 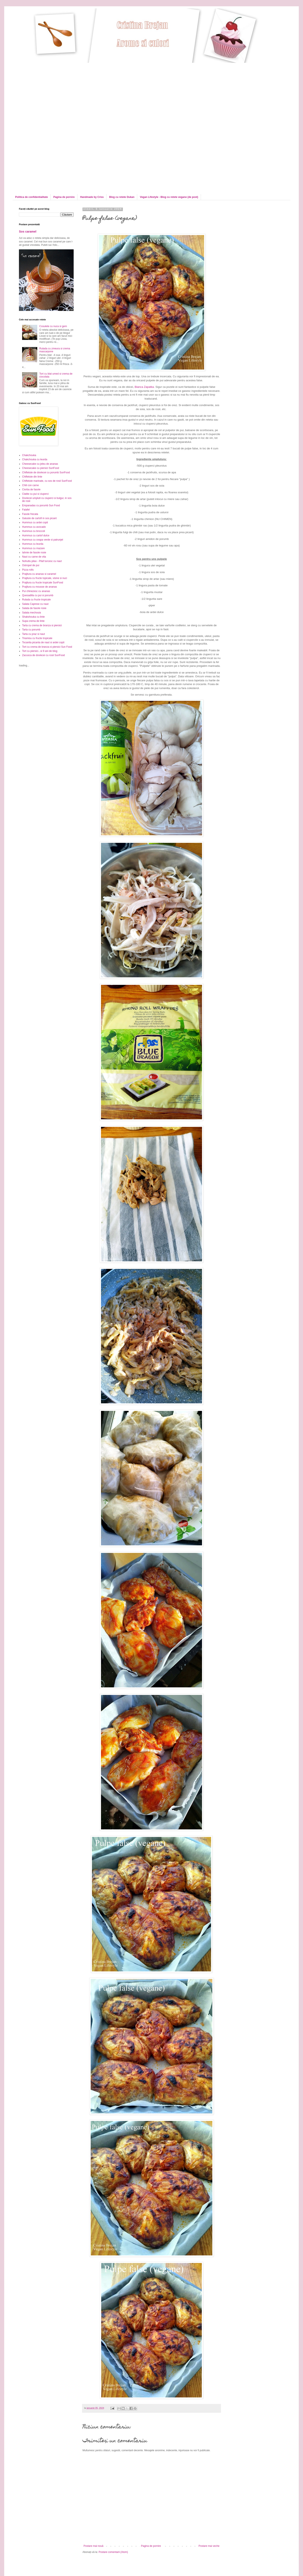 What do you see at coordinates (34, 459) in the screenshot?
I see `Chakchouka cu leurda` at bounding box center [34, 459].